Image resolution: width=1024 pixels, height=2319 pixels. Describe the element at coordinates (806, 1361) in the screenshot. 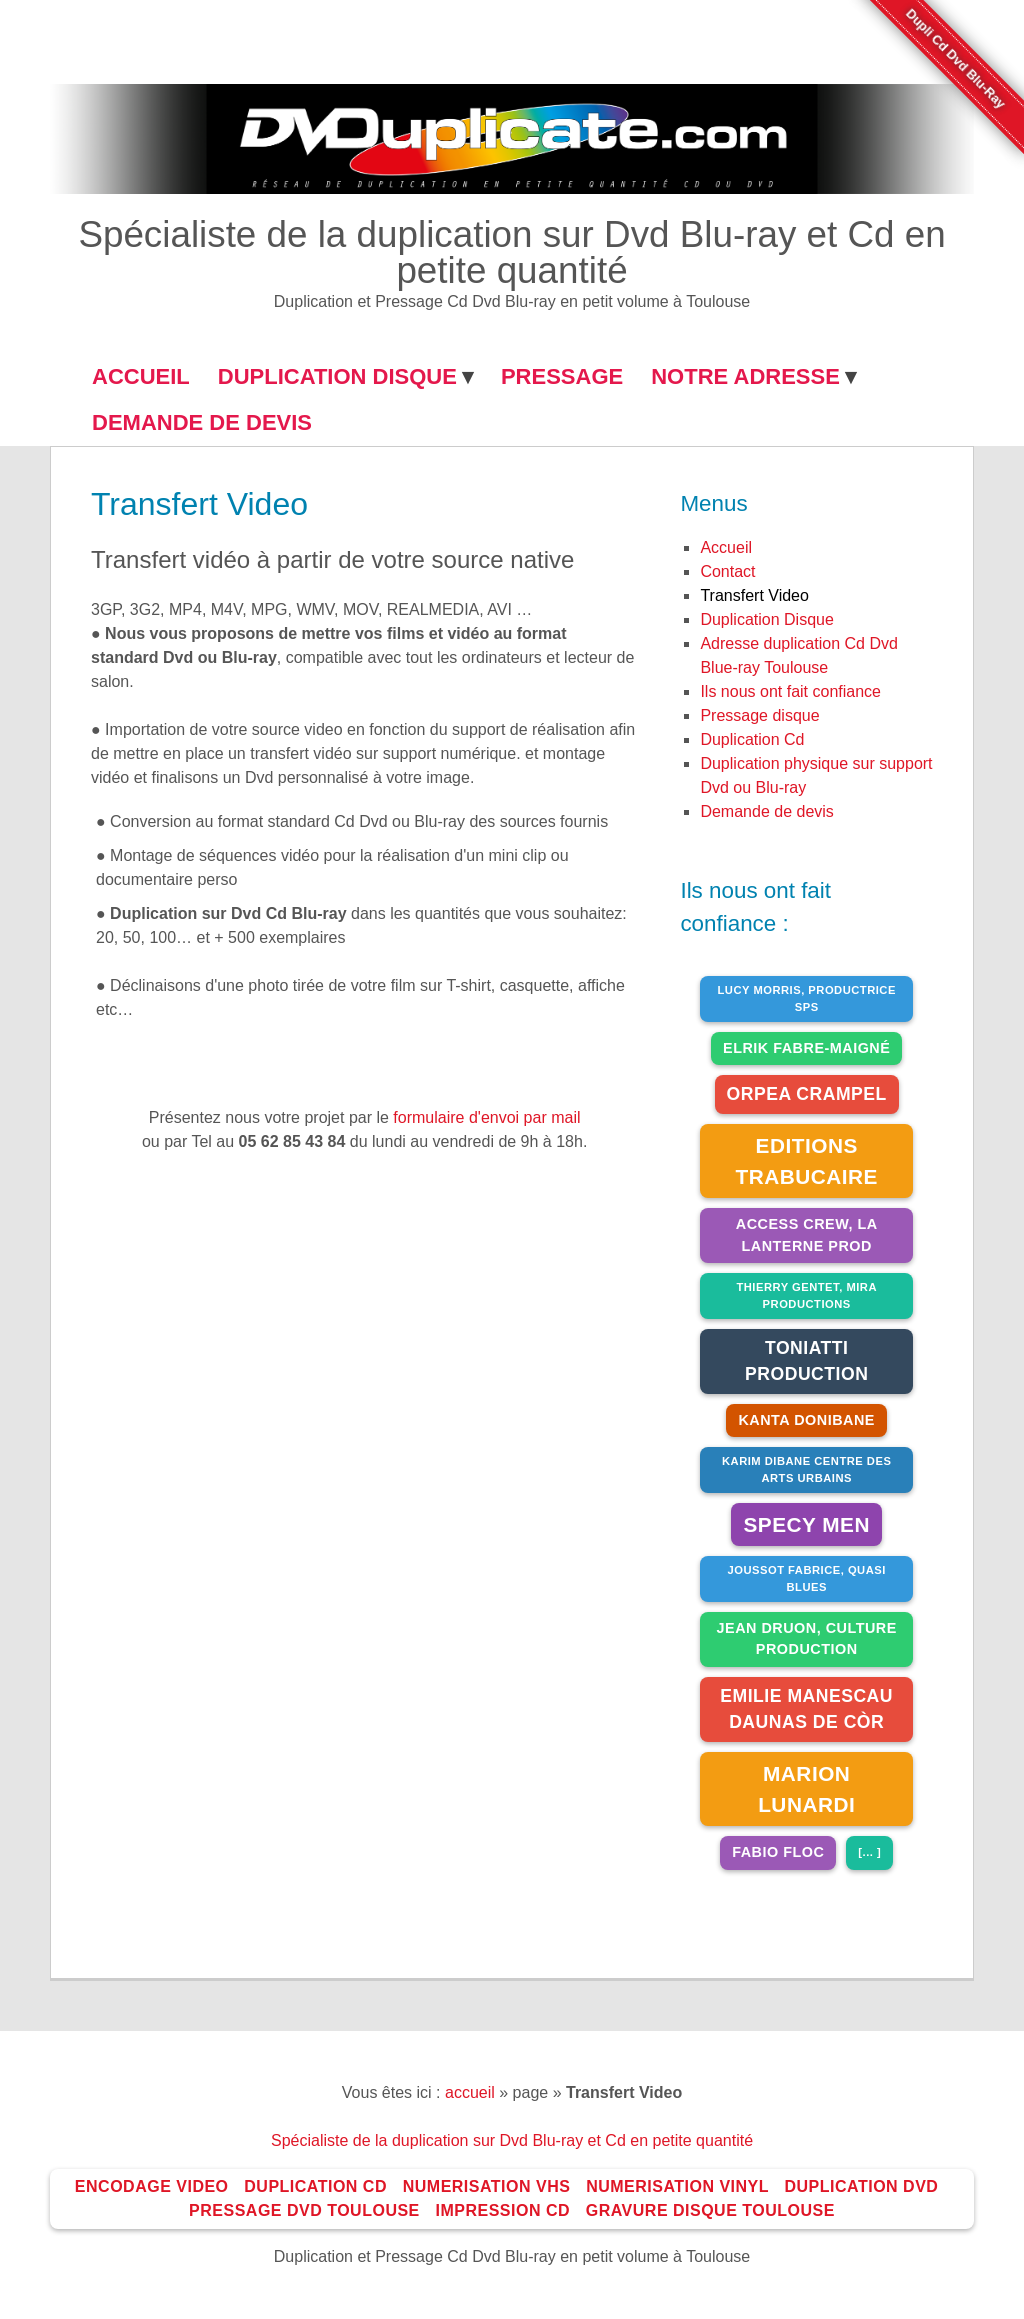

I see `Toniatti Production` at that location.